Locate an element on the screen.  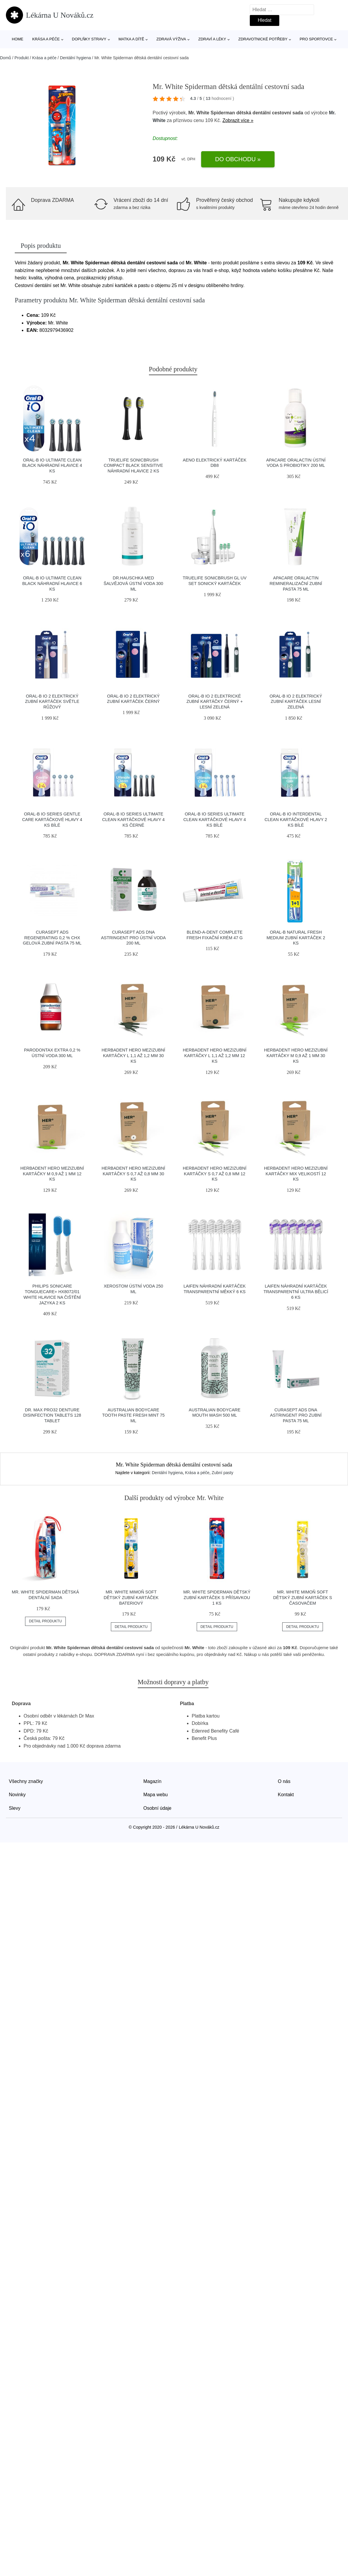
Zobrazit více » is located at coordinates (237, 120).